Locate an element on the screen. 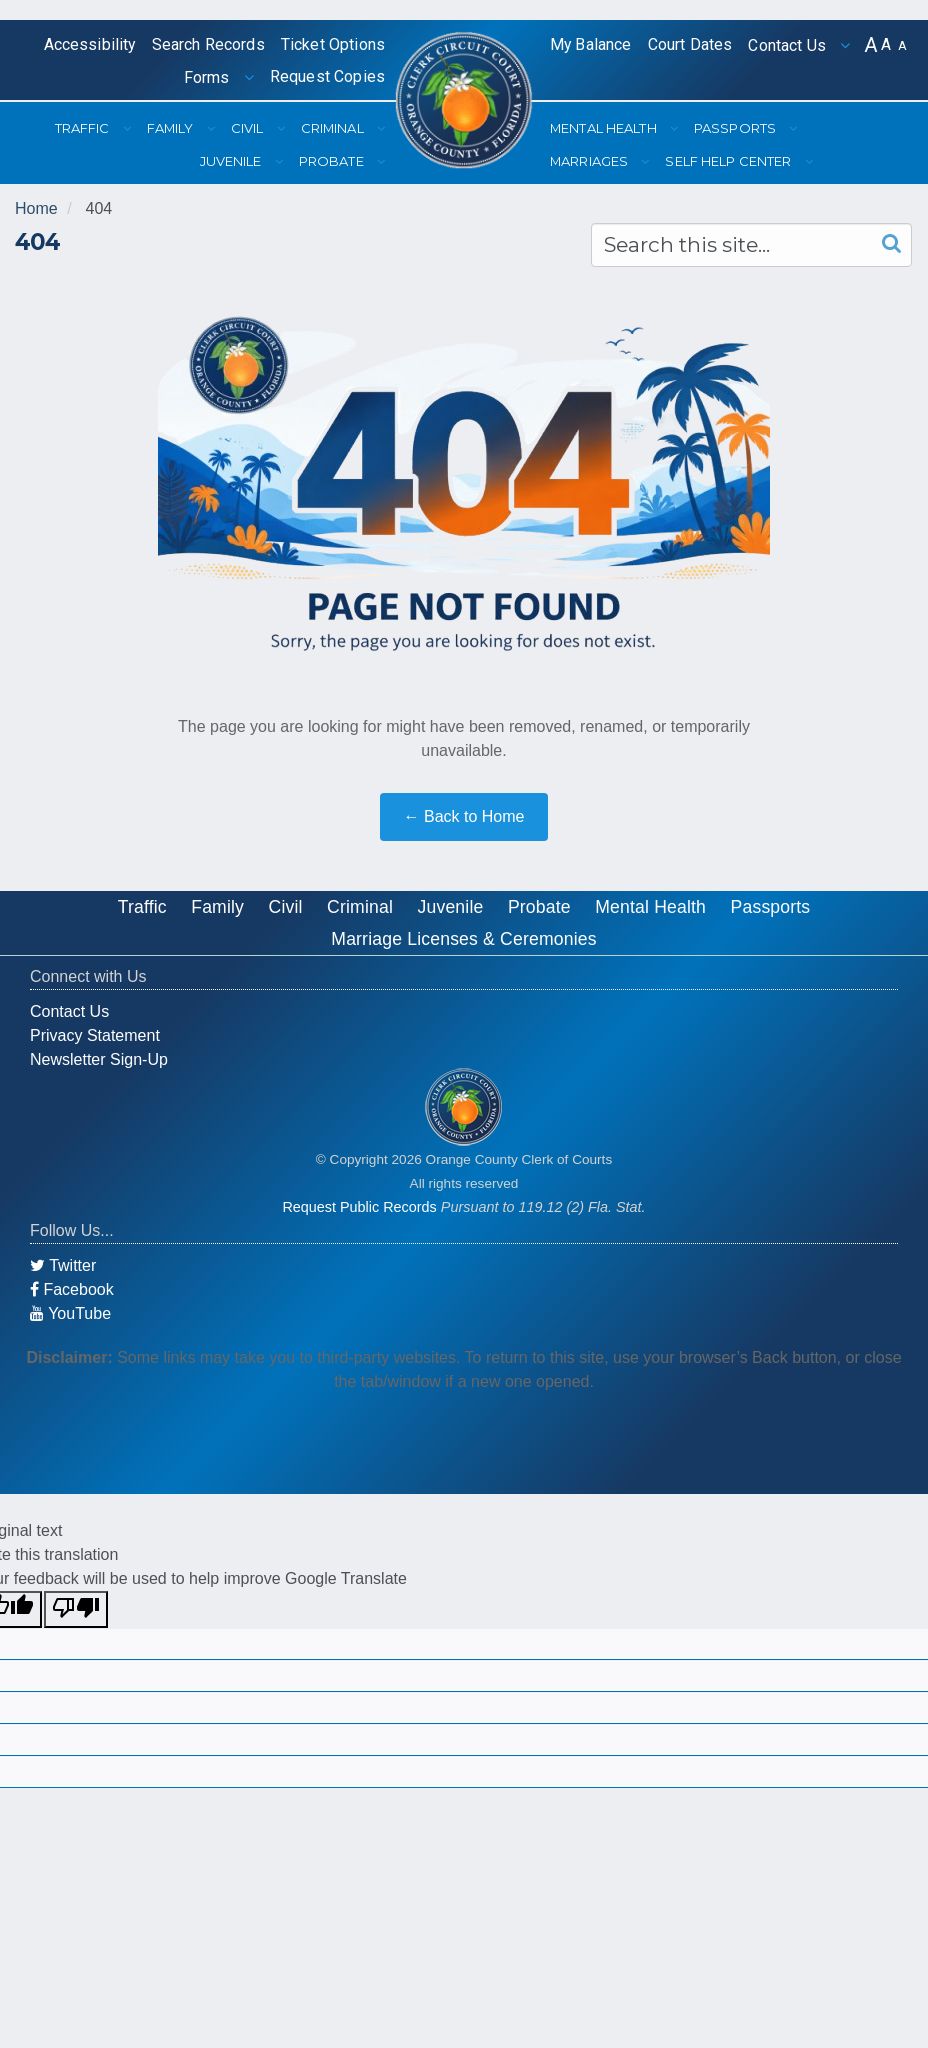  Twitter is located at coordinates (63, 1265).